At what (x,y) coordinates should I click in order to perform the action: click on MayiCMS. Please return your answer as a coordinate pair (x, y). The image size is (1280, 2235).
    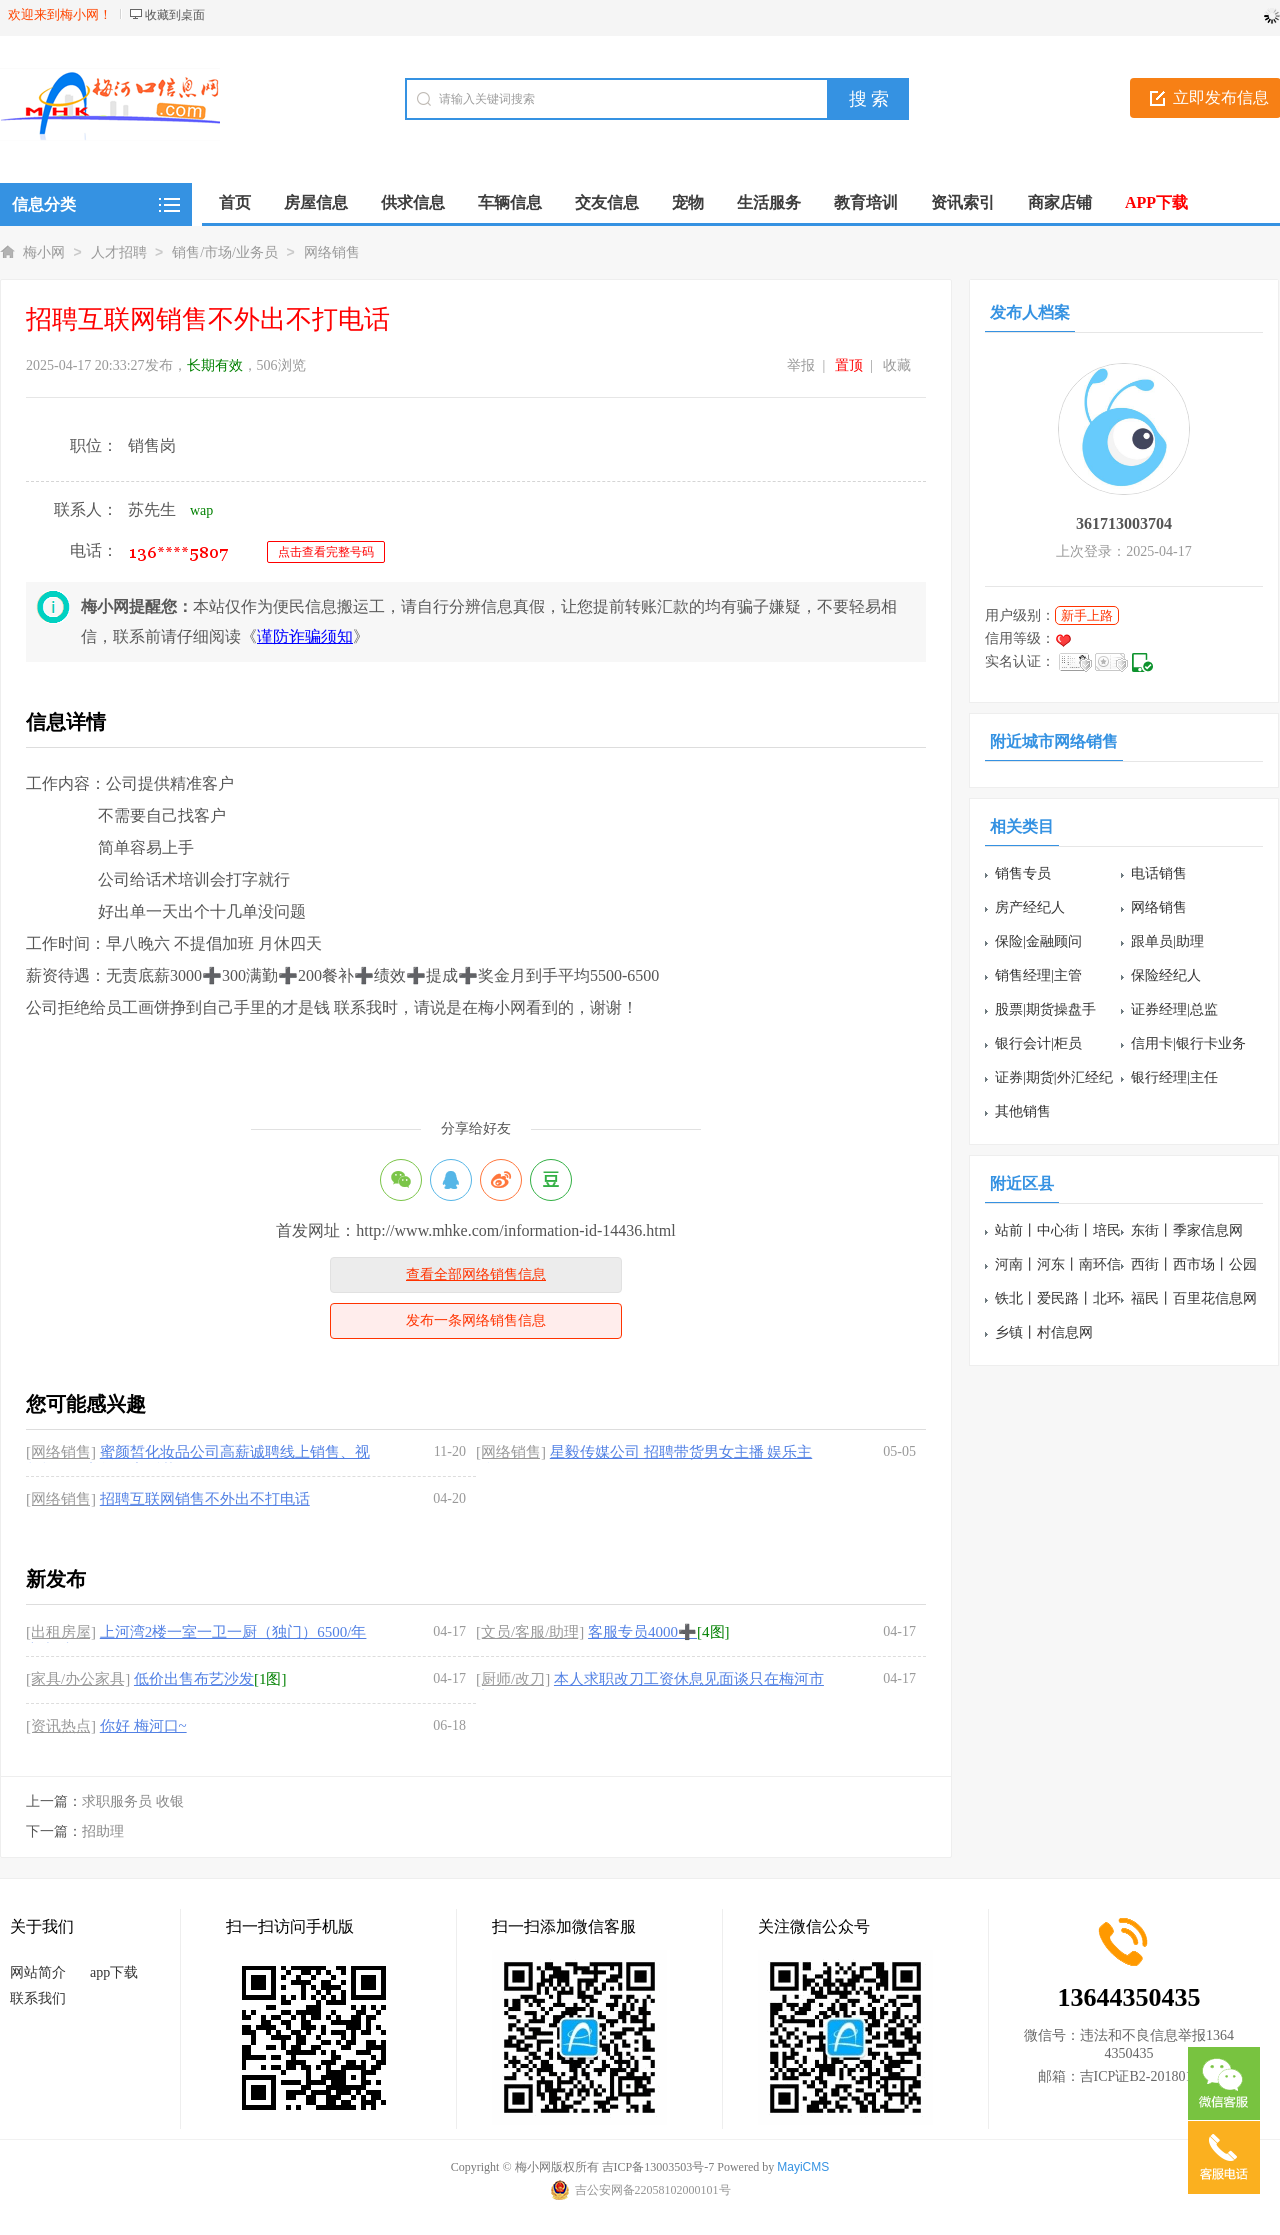
    Looking at the image, I should click on (803, 2167).